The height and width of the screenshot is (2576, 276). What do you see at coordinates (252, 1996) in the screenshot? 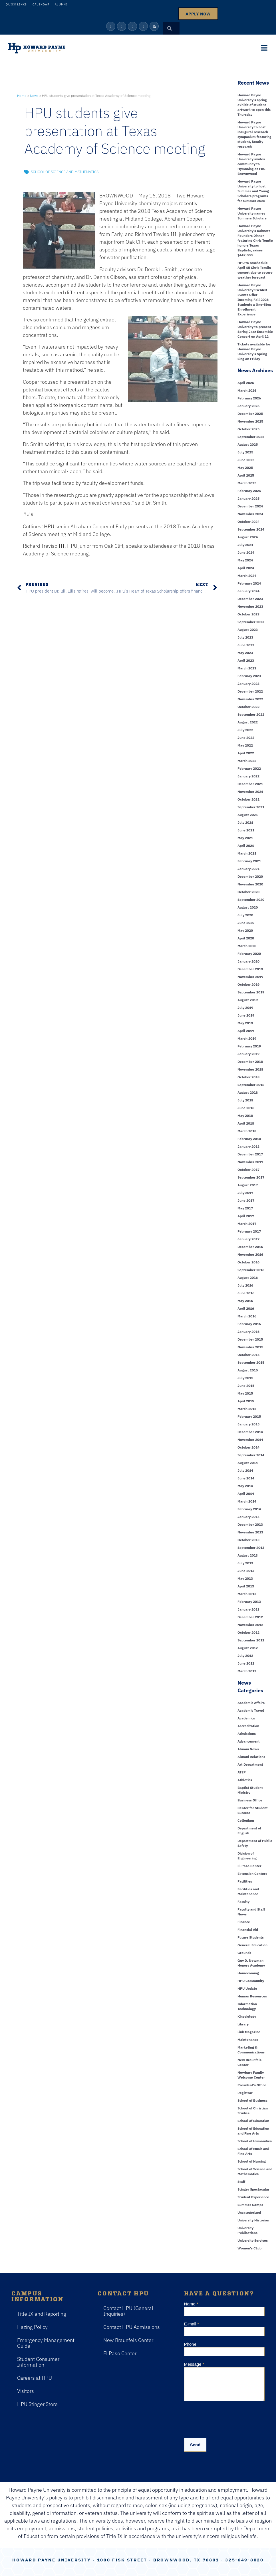
I see `Human Resources` at bounding box center [252, 1996].